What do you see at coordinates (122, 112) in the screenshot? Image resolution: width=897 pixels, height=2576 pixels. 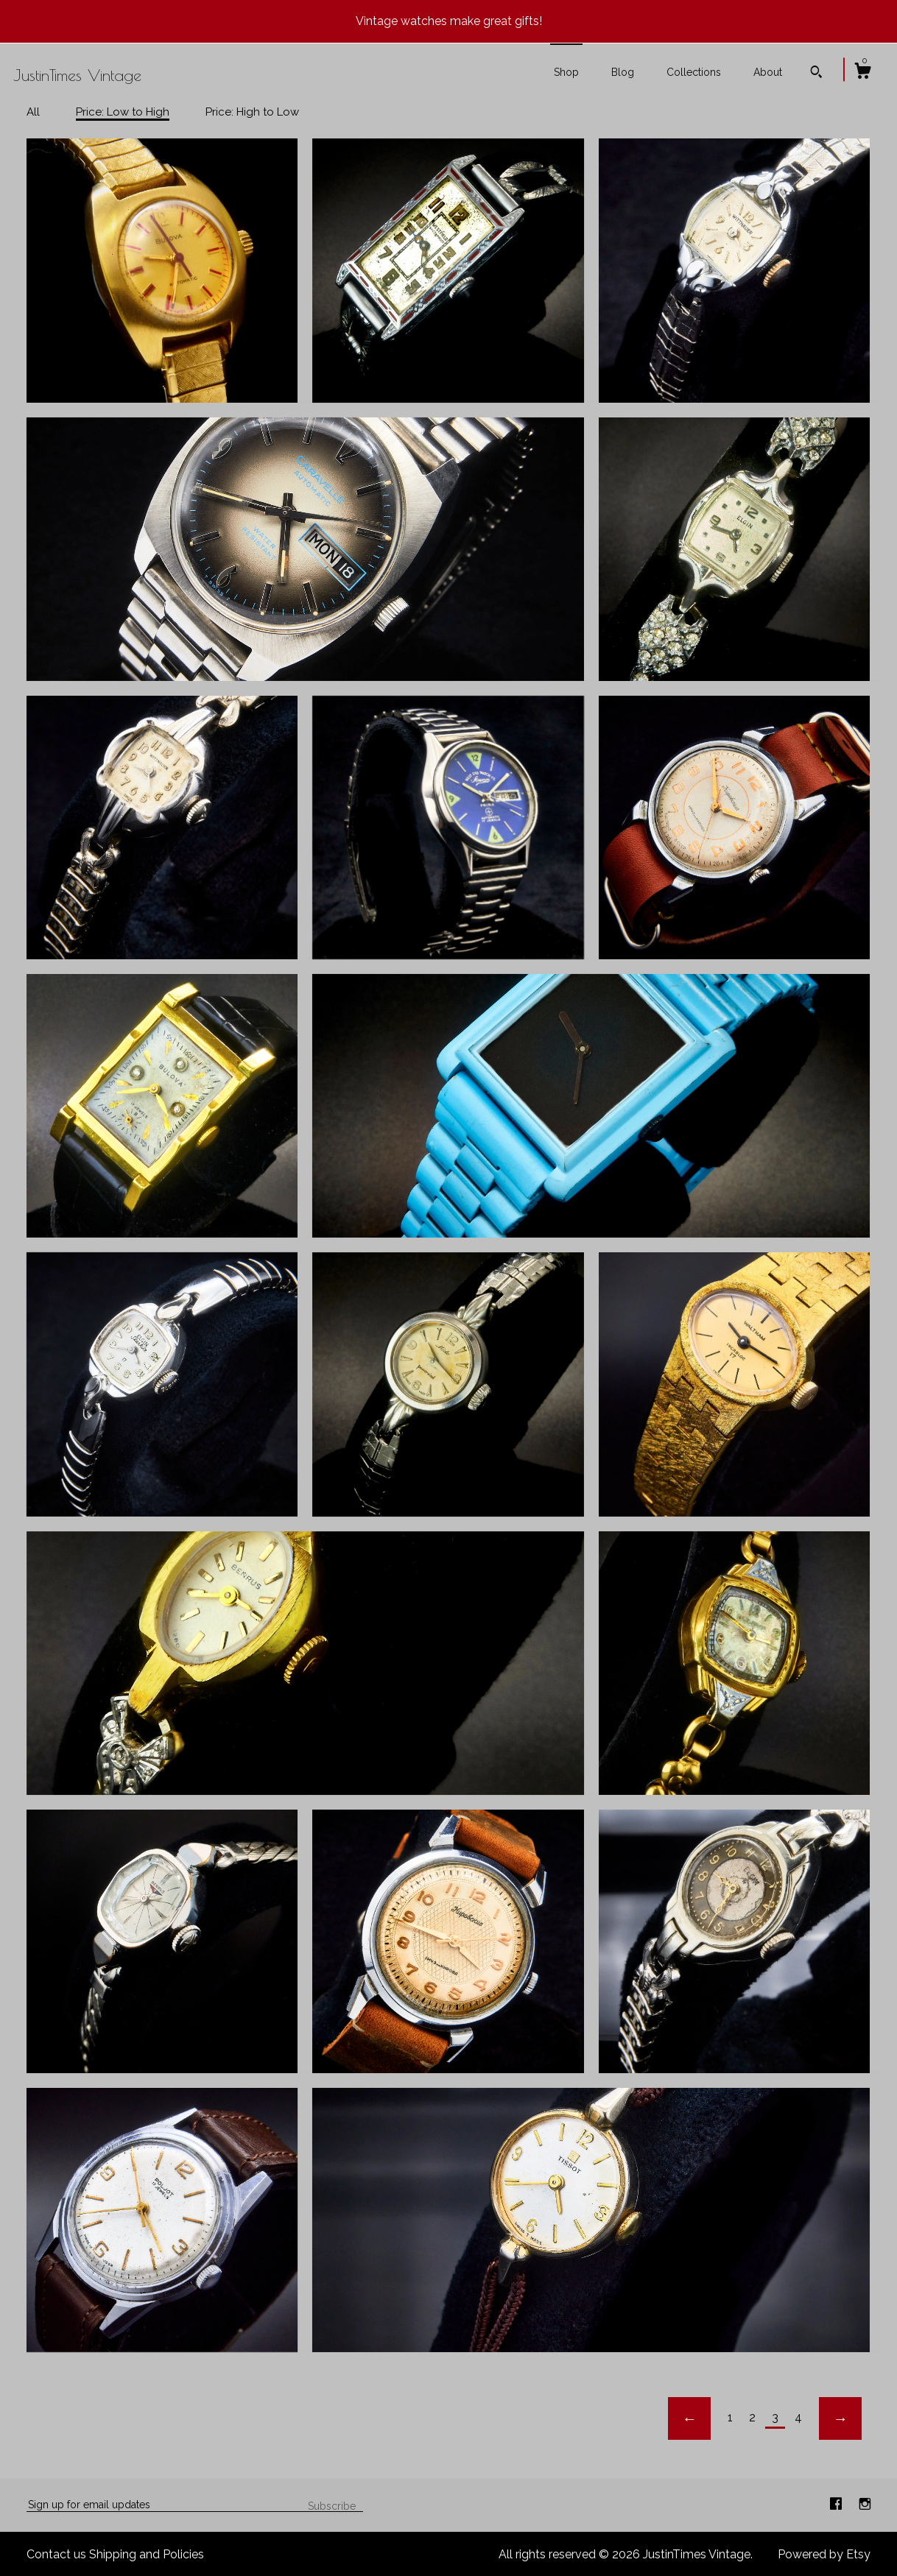 I see `Price: Low to High` at bounding box center [122, 112].